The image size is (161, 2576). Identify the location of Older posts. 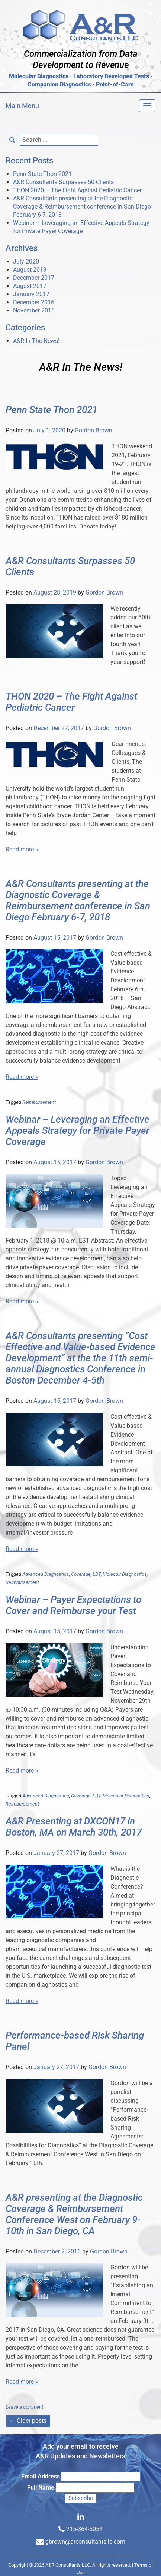
(27, 2420).